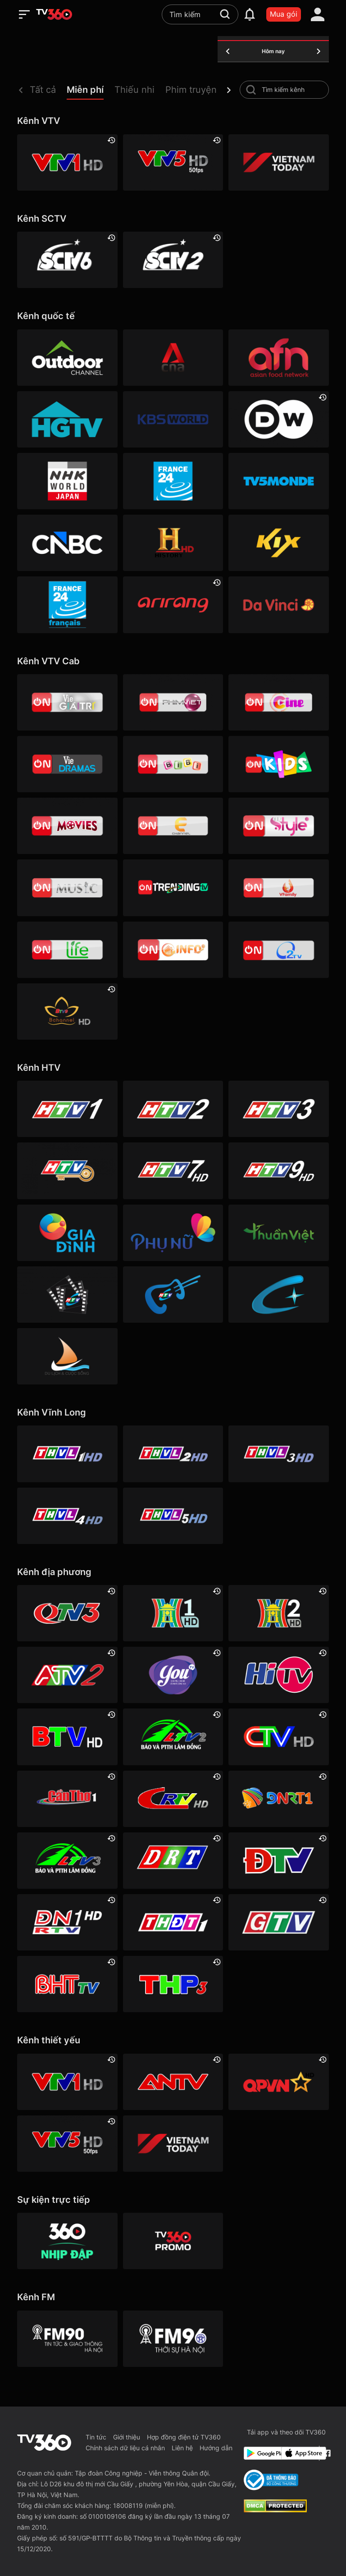  Describe the element at coordinates (173, 604) in the screenshot. I see `[Arirang]` at that location.